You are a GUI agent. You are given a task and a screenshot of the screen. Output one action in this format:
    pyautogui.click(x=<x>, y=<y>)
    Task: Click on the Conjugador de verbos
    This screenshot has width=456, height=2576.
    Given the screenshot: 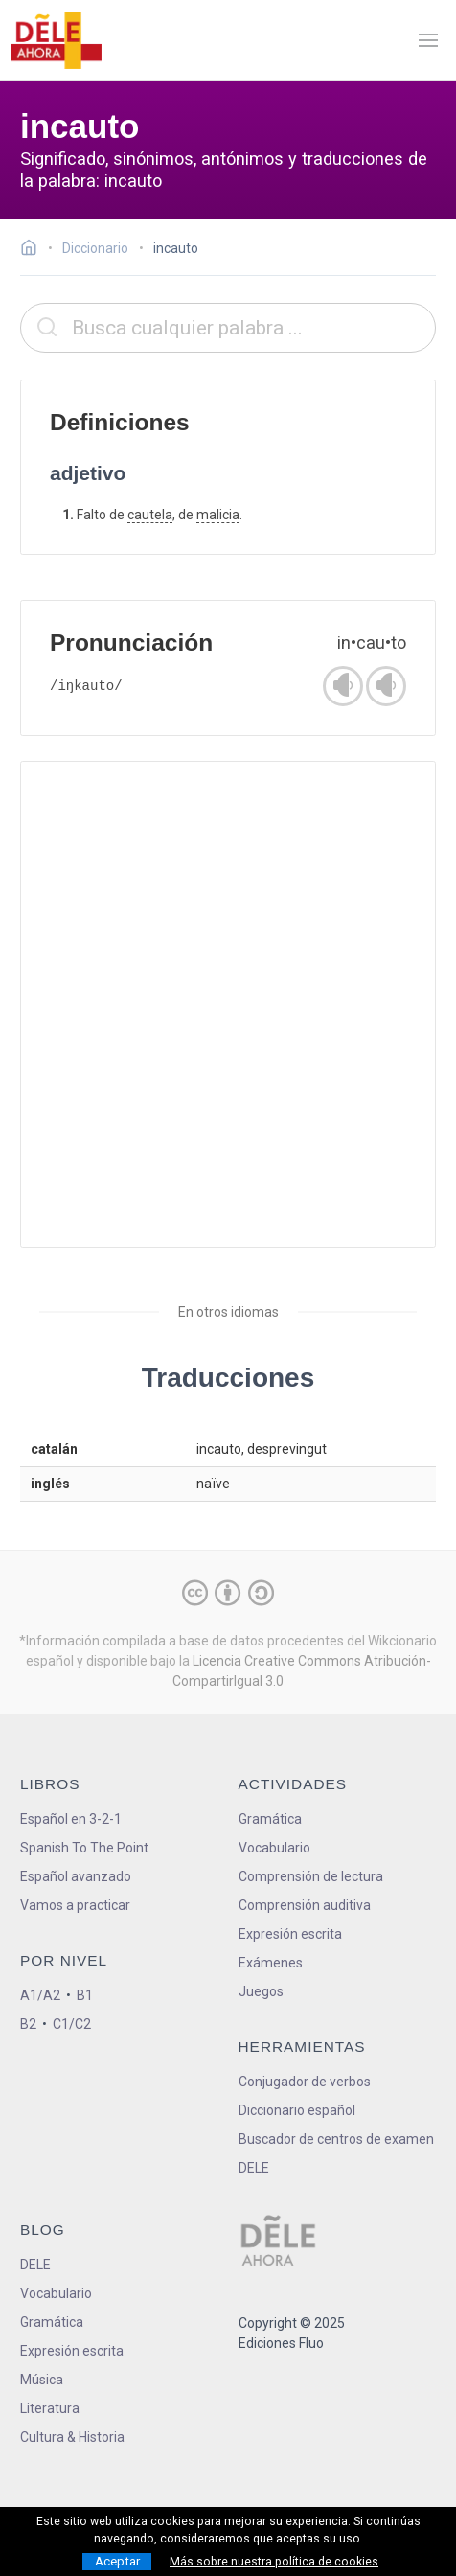 What is the action you would take?
    pyautogui.click(x=305, y=2081)
    